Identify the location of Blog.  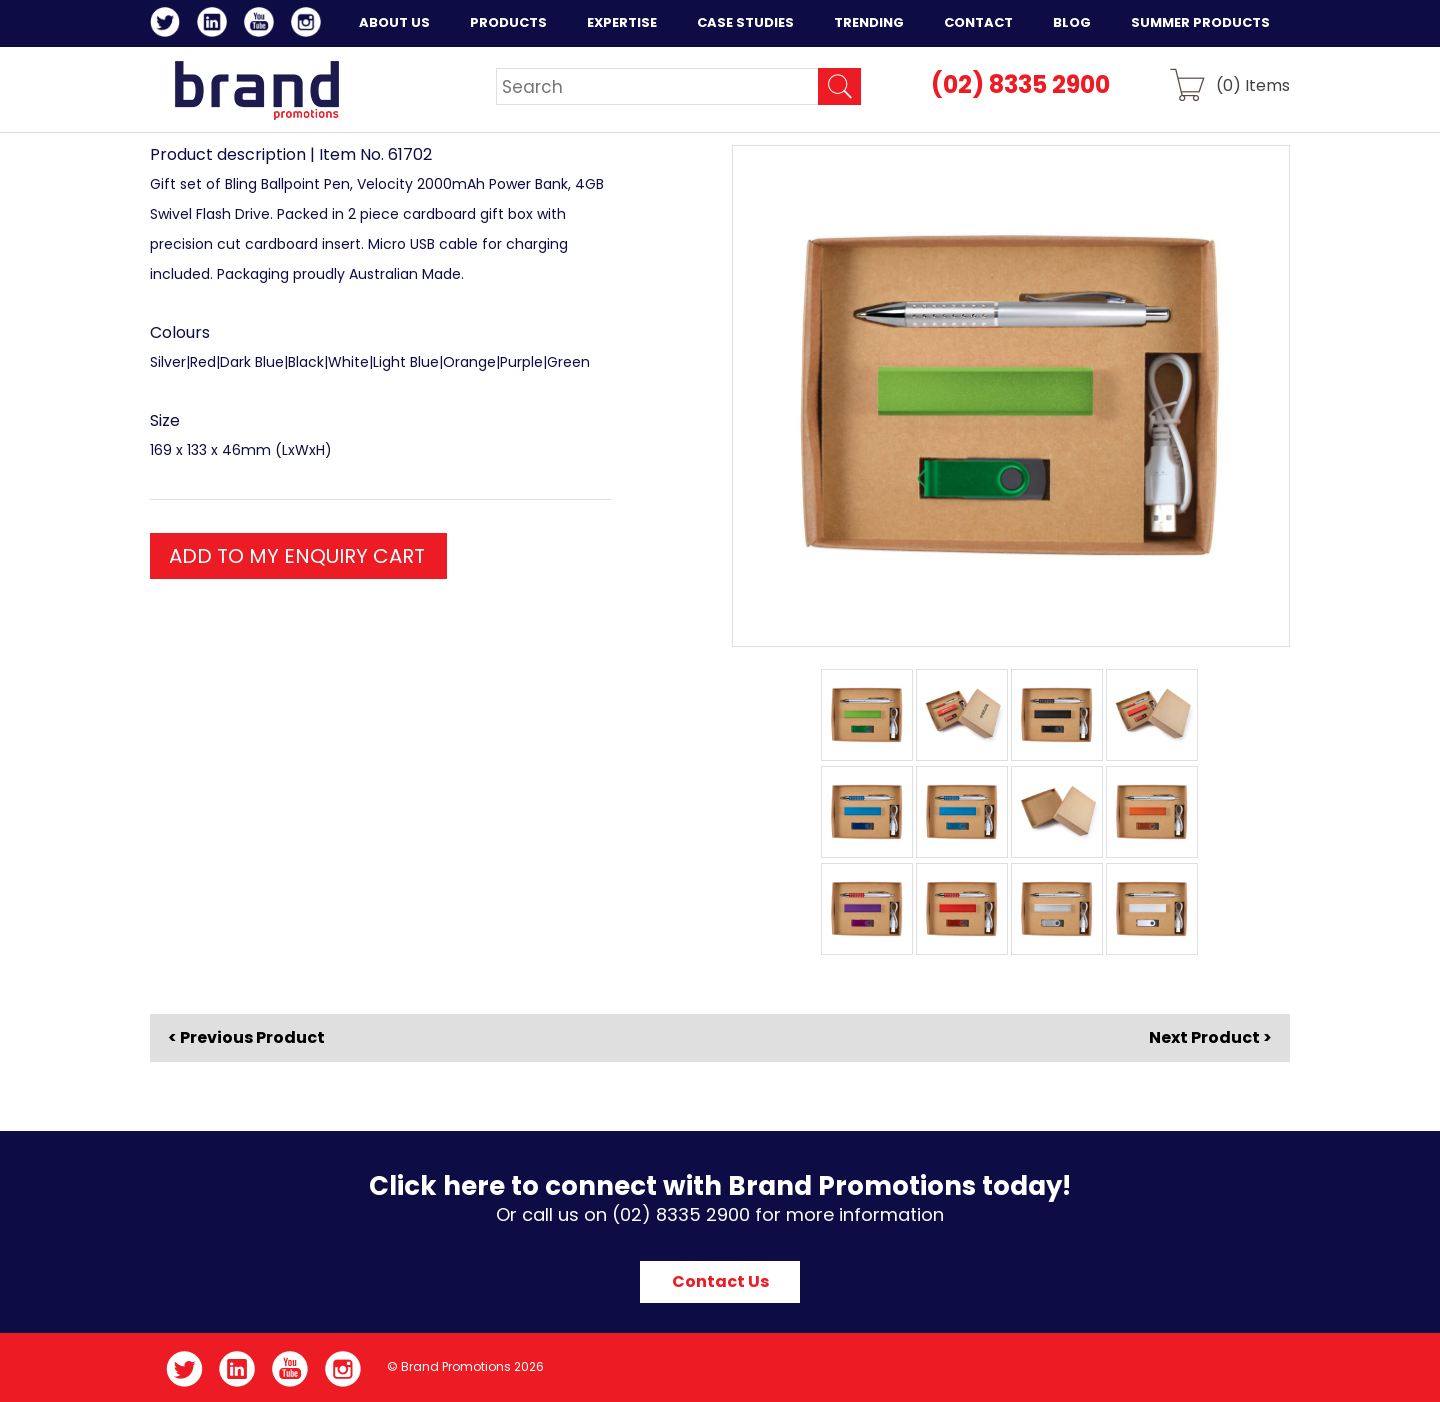
(1072, 22).